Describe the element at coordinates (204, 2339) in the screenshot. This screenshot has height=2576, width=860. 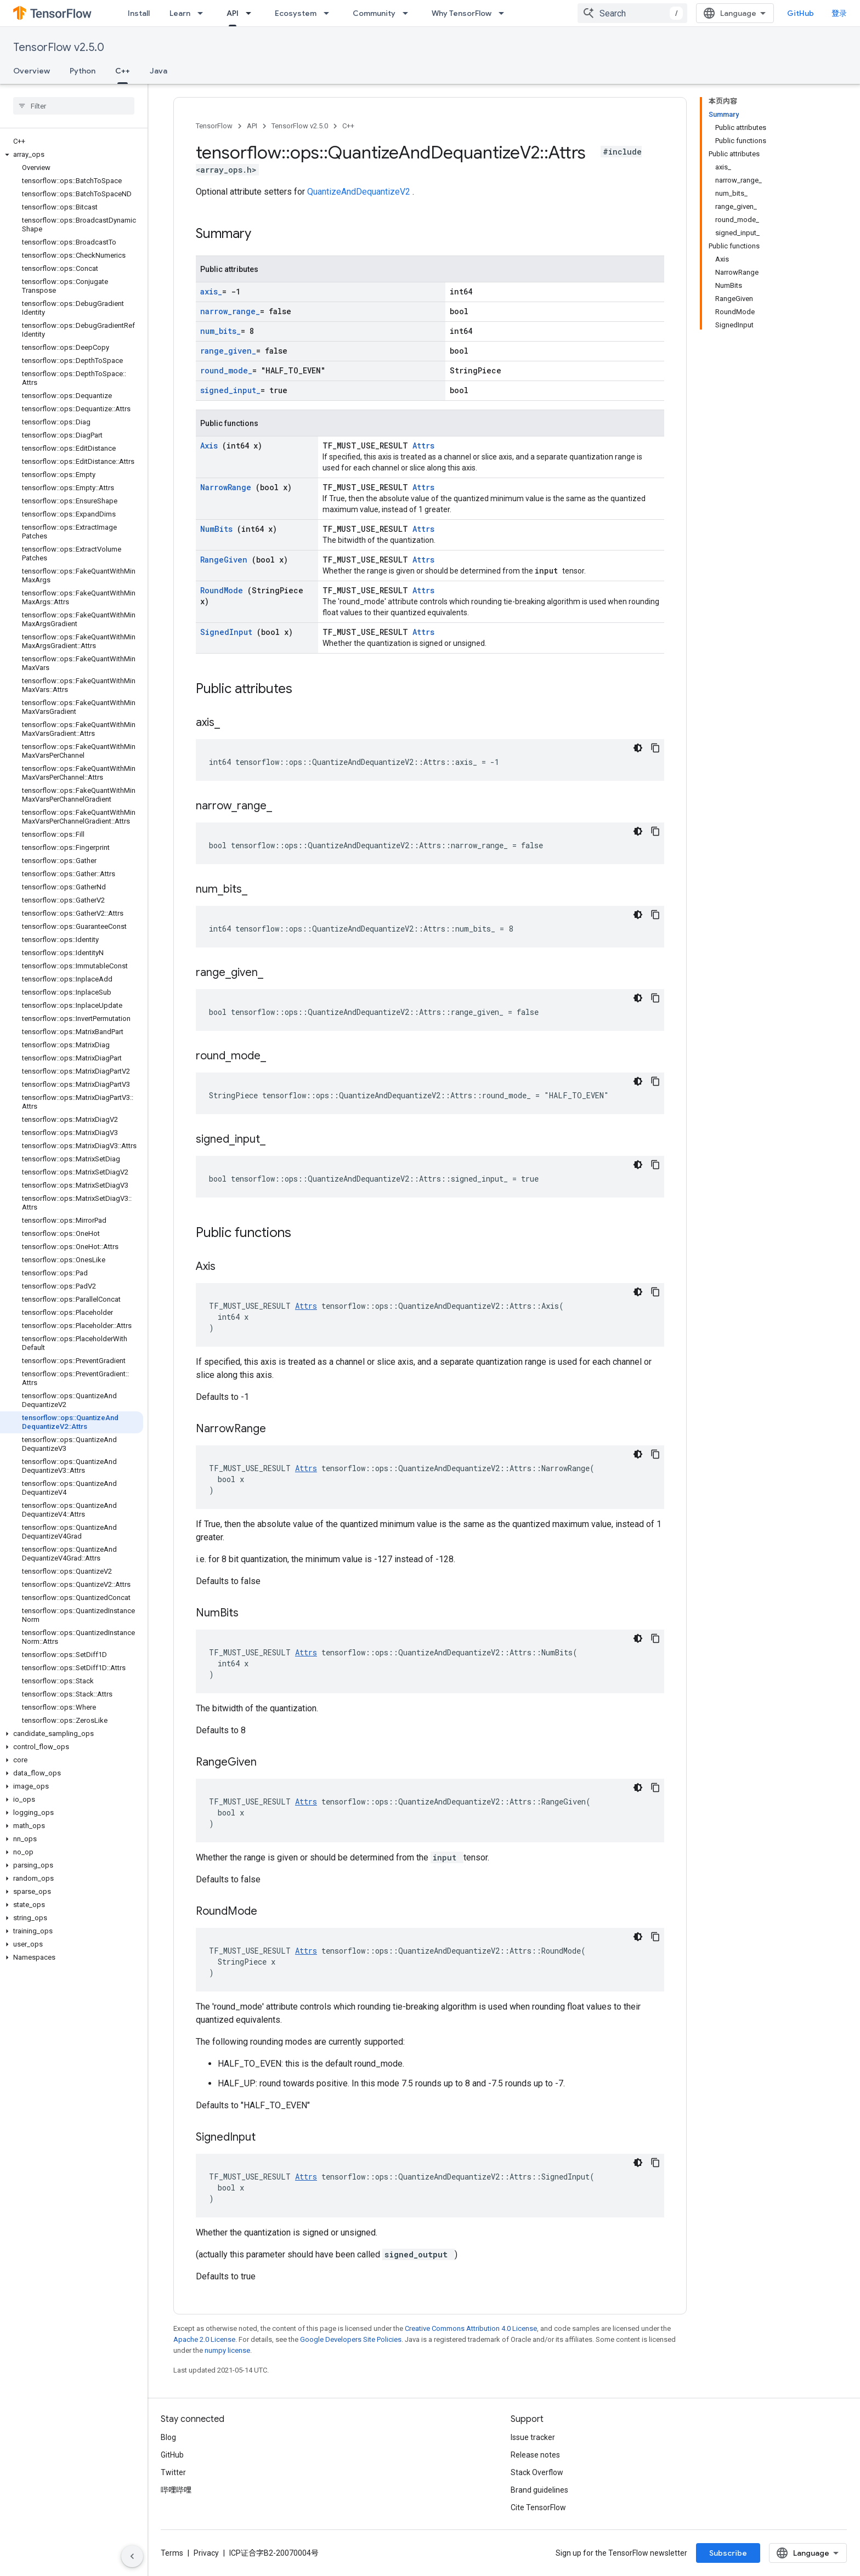
I see `Apache 2.0 License` at that location.